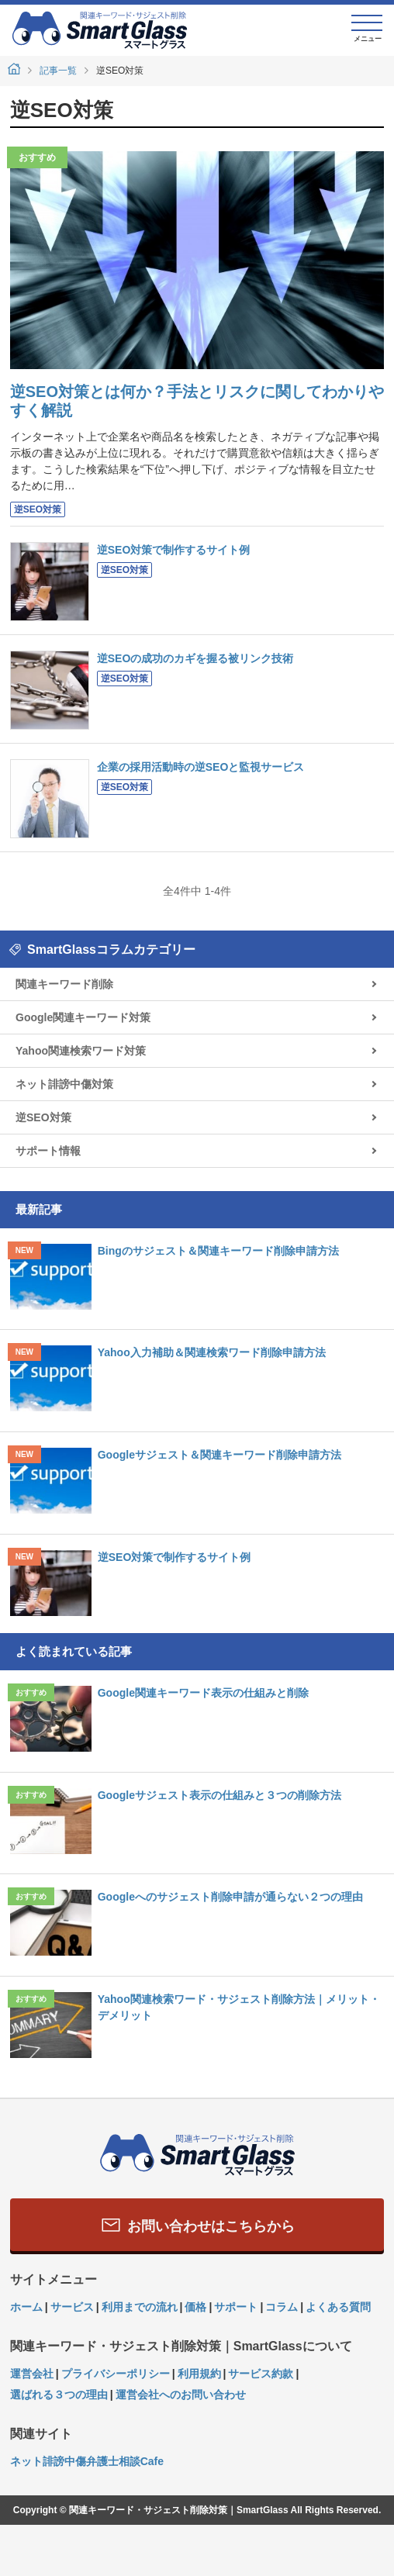 The image size is (394, 2576). I want to click on Google関連キーワード表示の仕組みと削除, so click(203, 1693).